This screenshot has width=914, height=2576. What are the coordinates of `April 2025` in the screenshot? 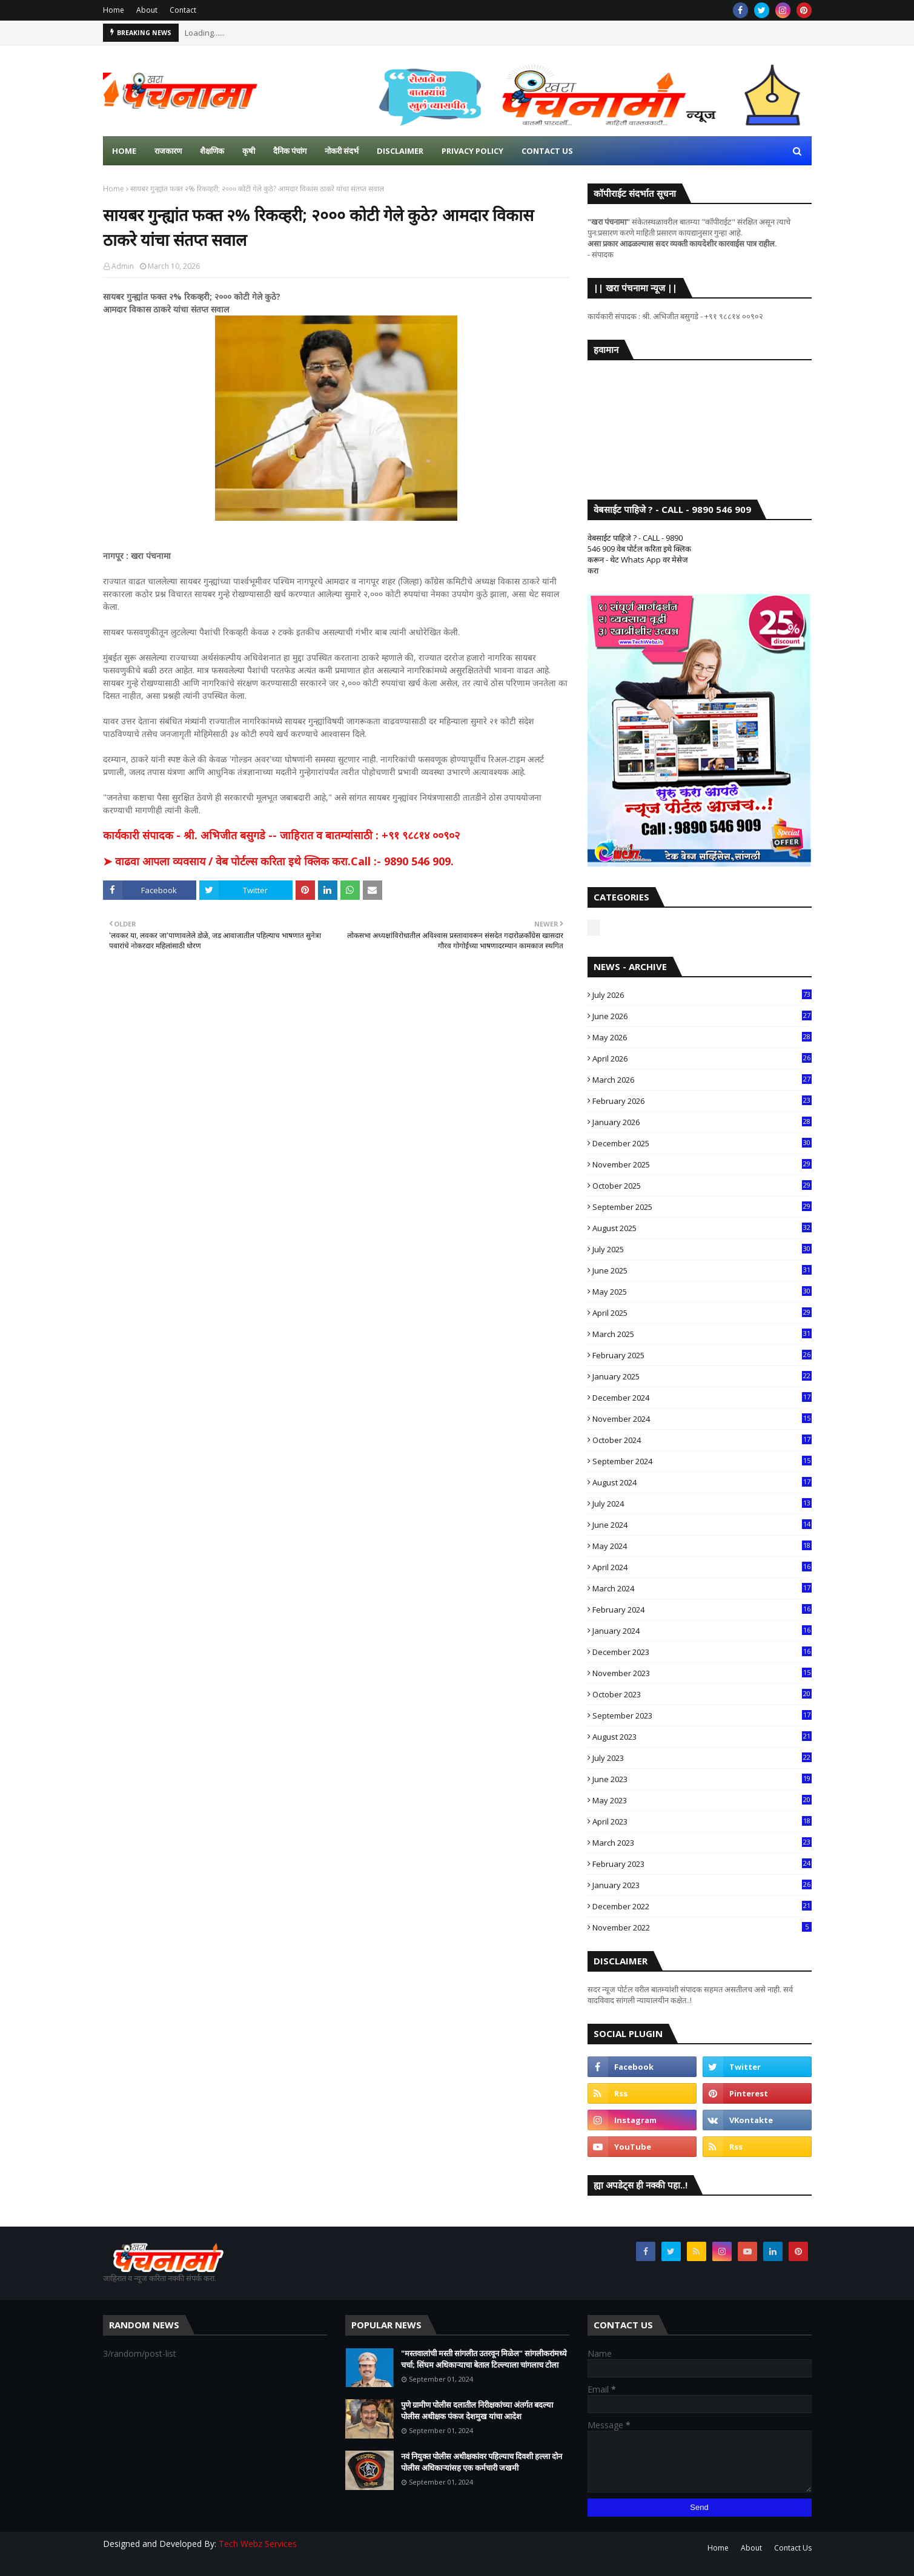 It's located at (702, 1312).